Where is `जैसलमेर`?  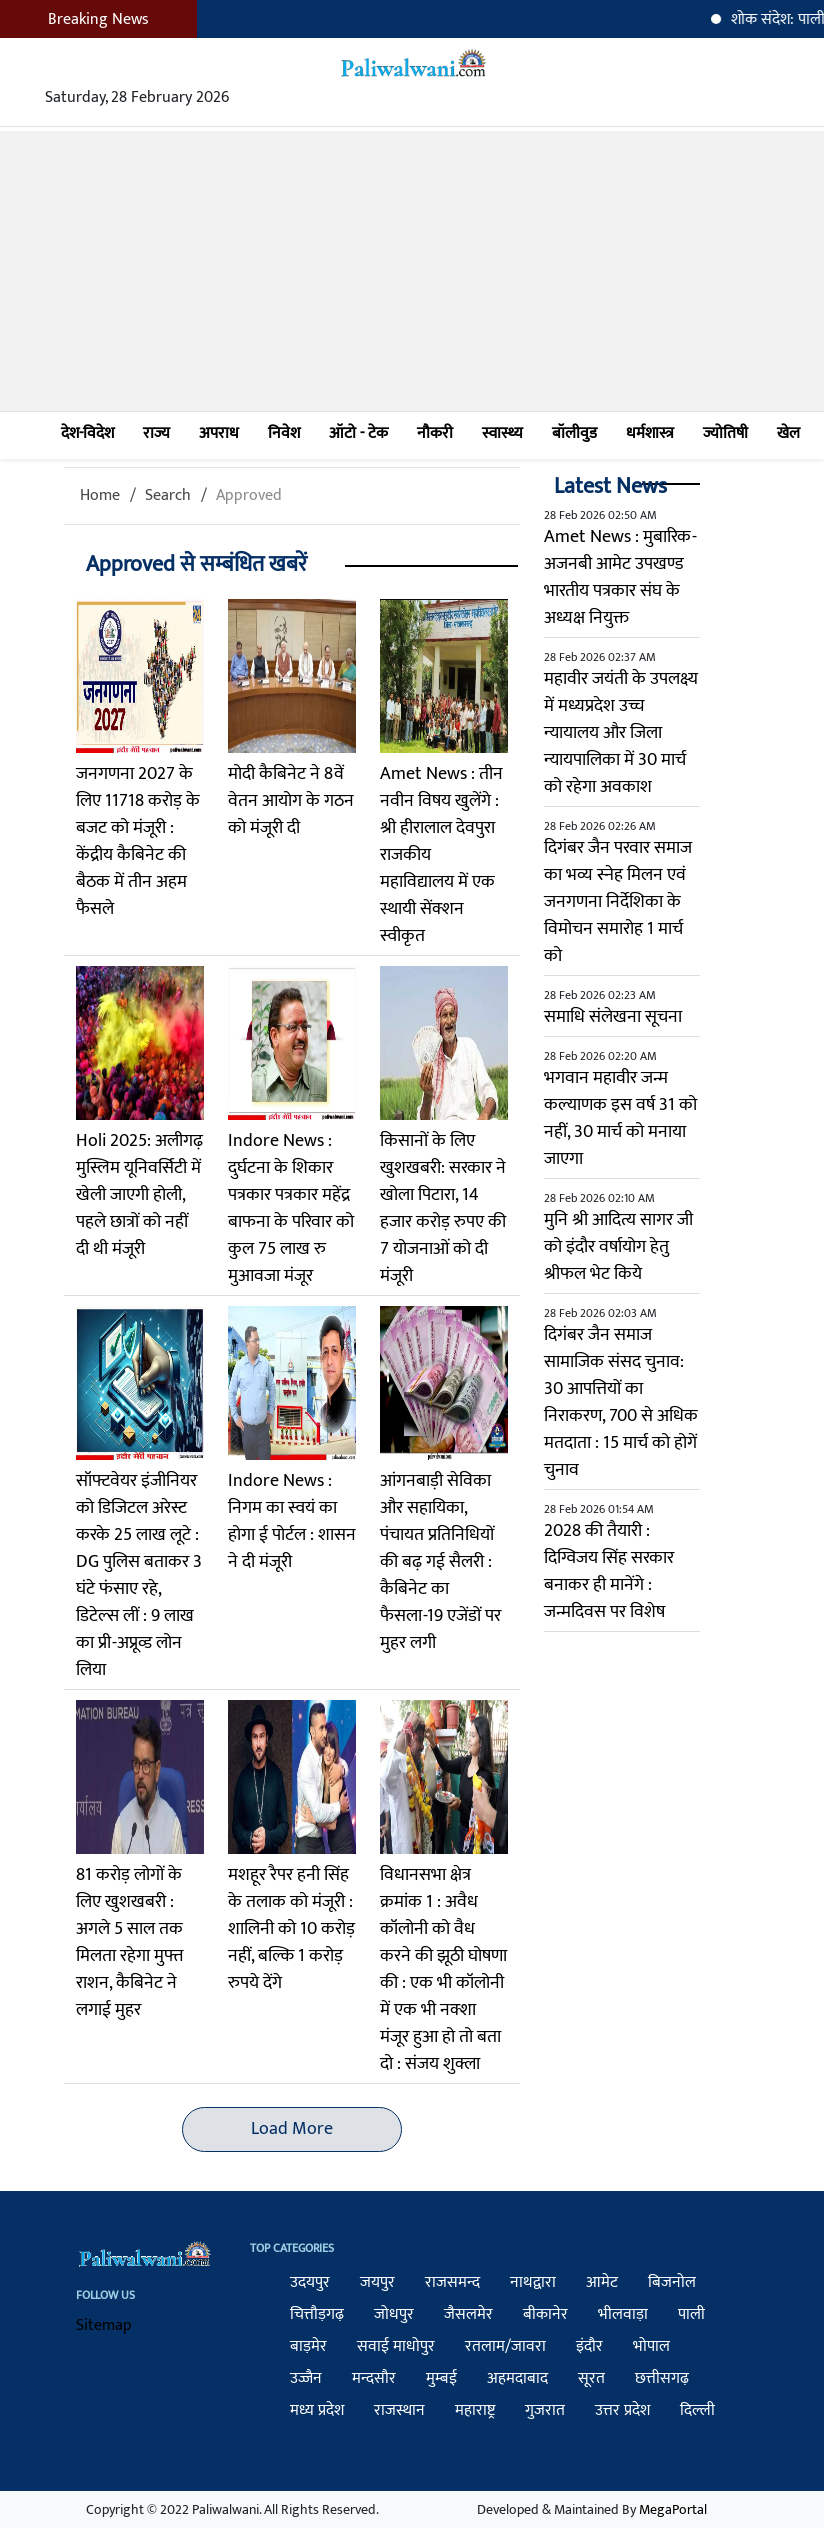
जैसलमेर is located at coordinates (468, 2314).